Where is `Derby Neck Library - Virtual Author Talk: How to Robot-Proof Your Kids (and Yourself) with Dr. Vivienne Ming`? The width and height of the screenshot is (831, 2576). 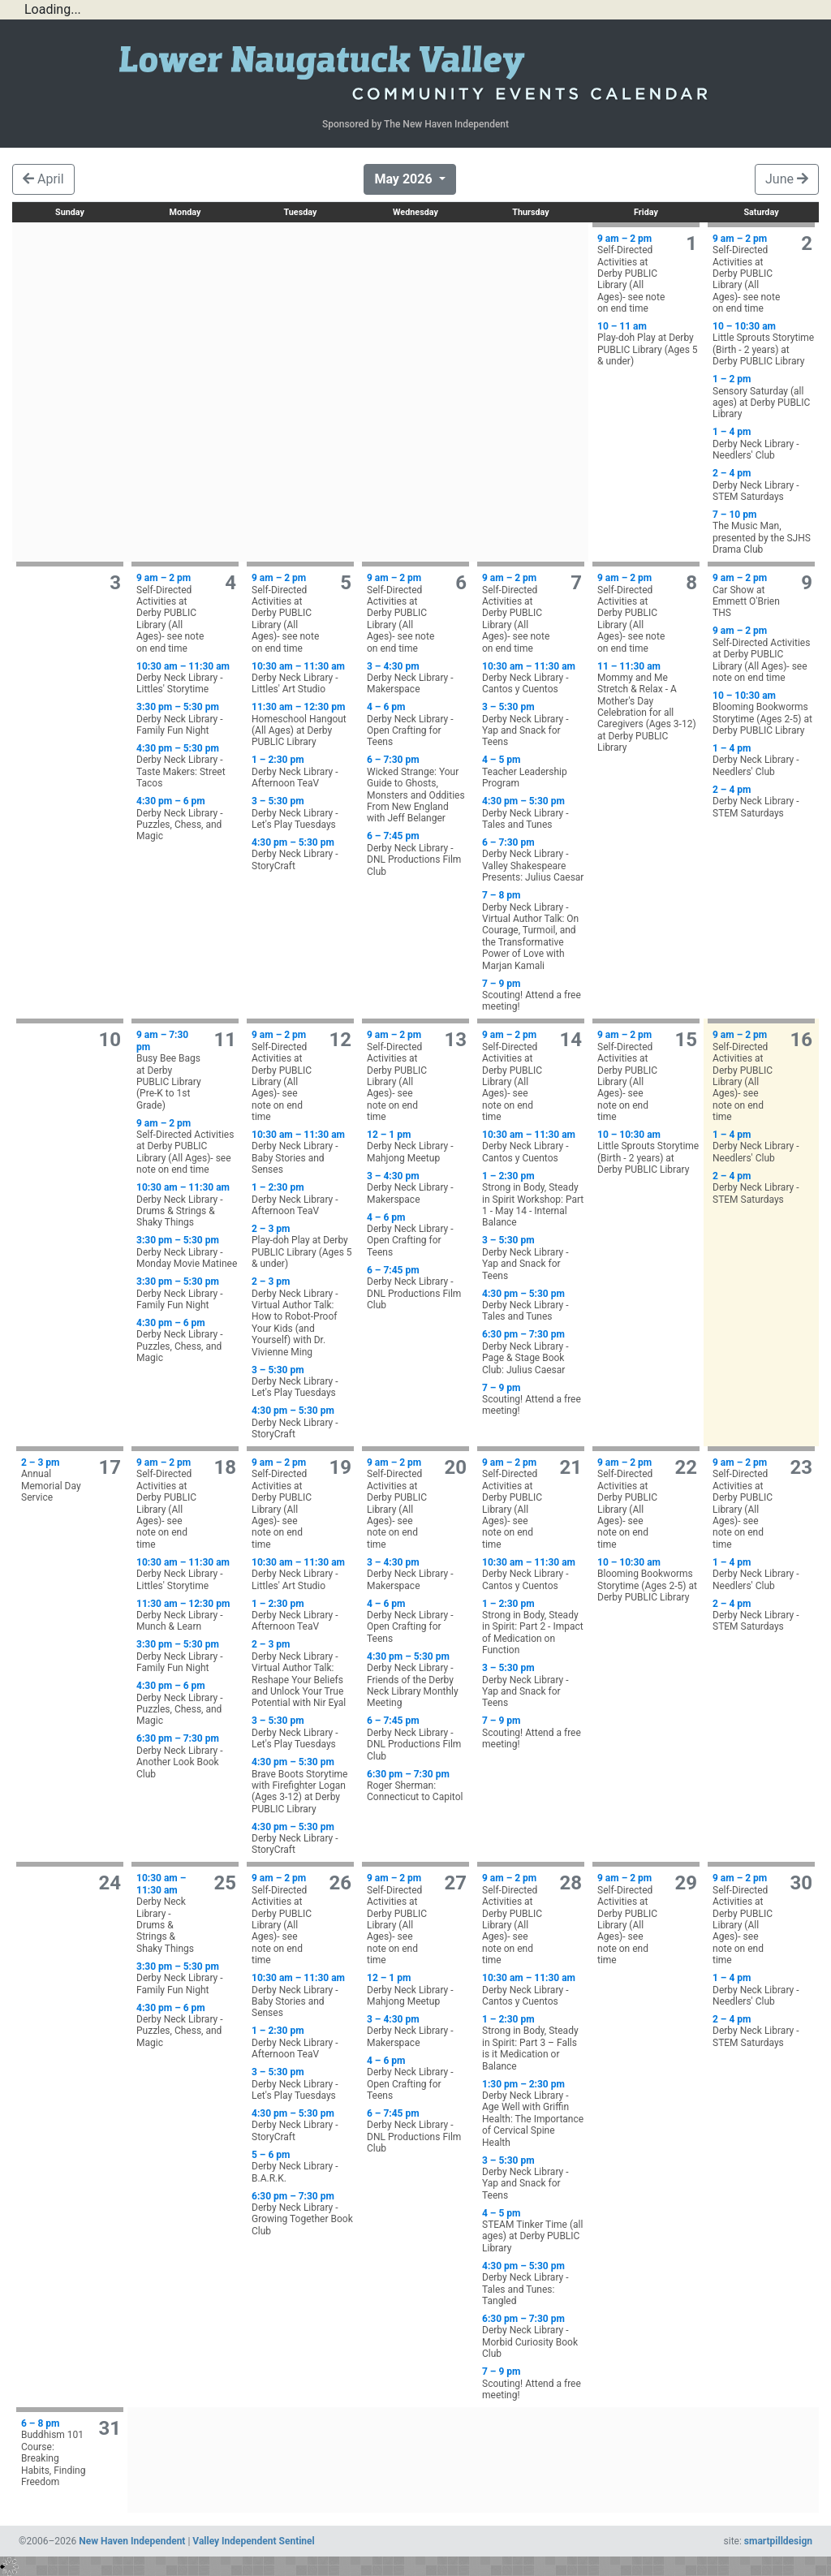
Derby Neck Library - Virtual Author Talk: How to Robot-Proof Your Kids (and Yourself) with Dr. Vivienne Ming is located at coordinates (303, 1316).